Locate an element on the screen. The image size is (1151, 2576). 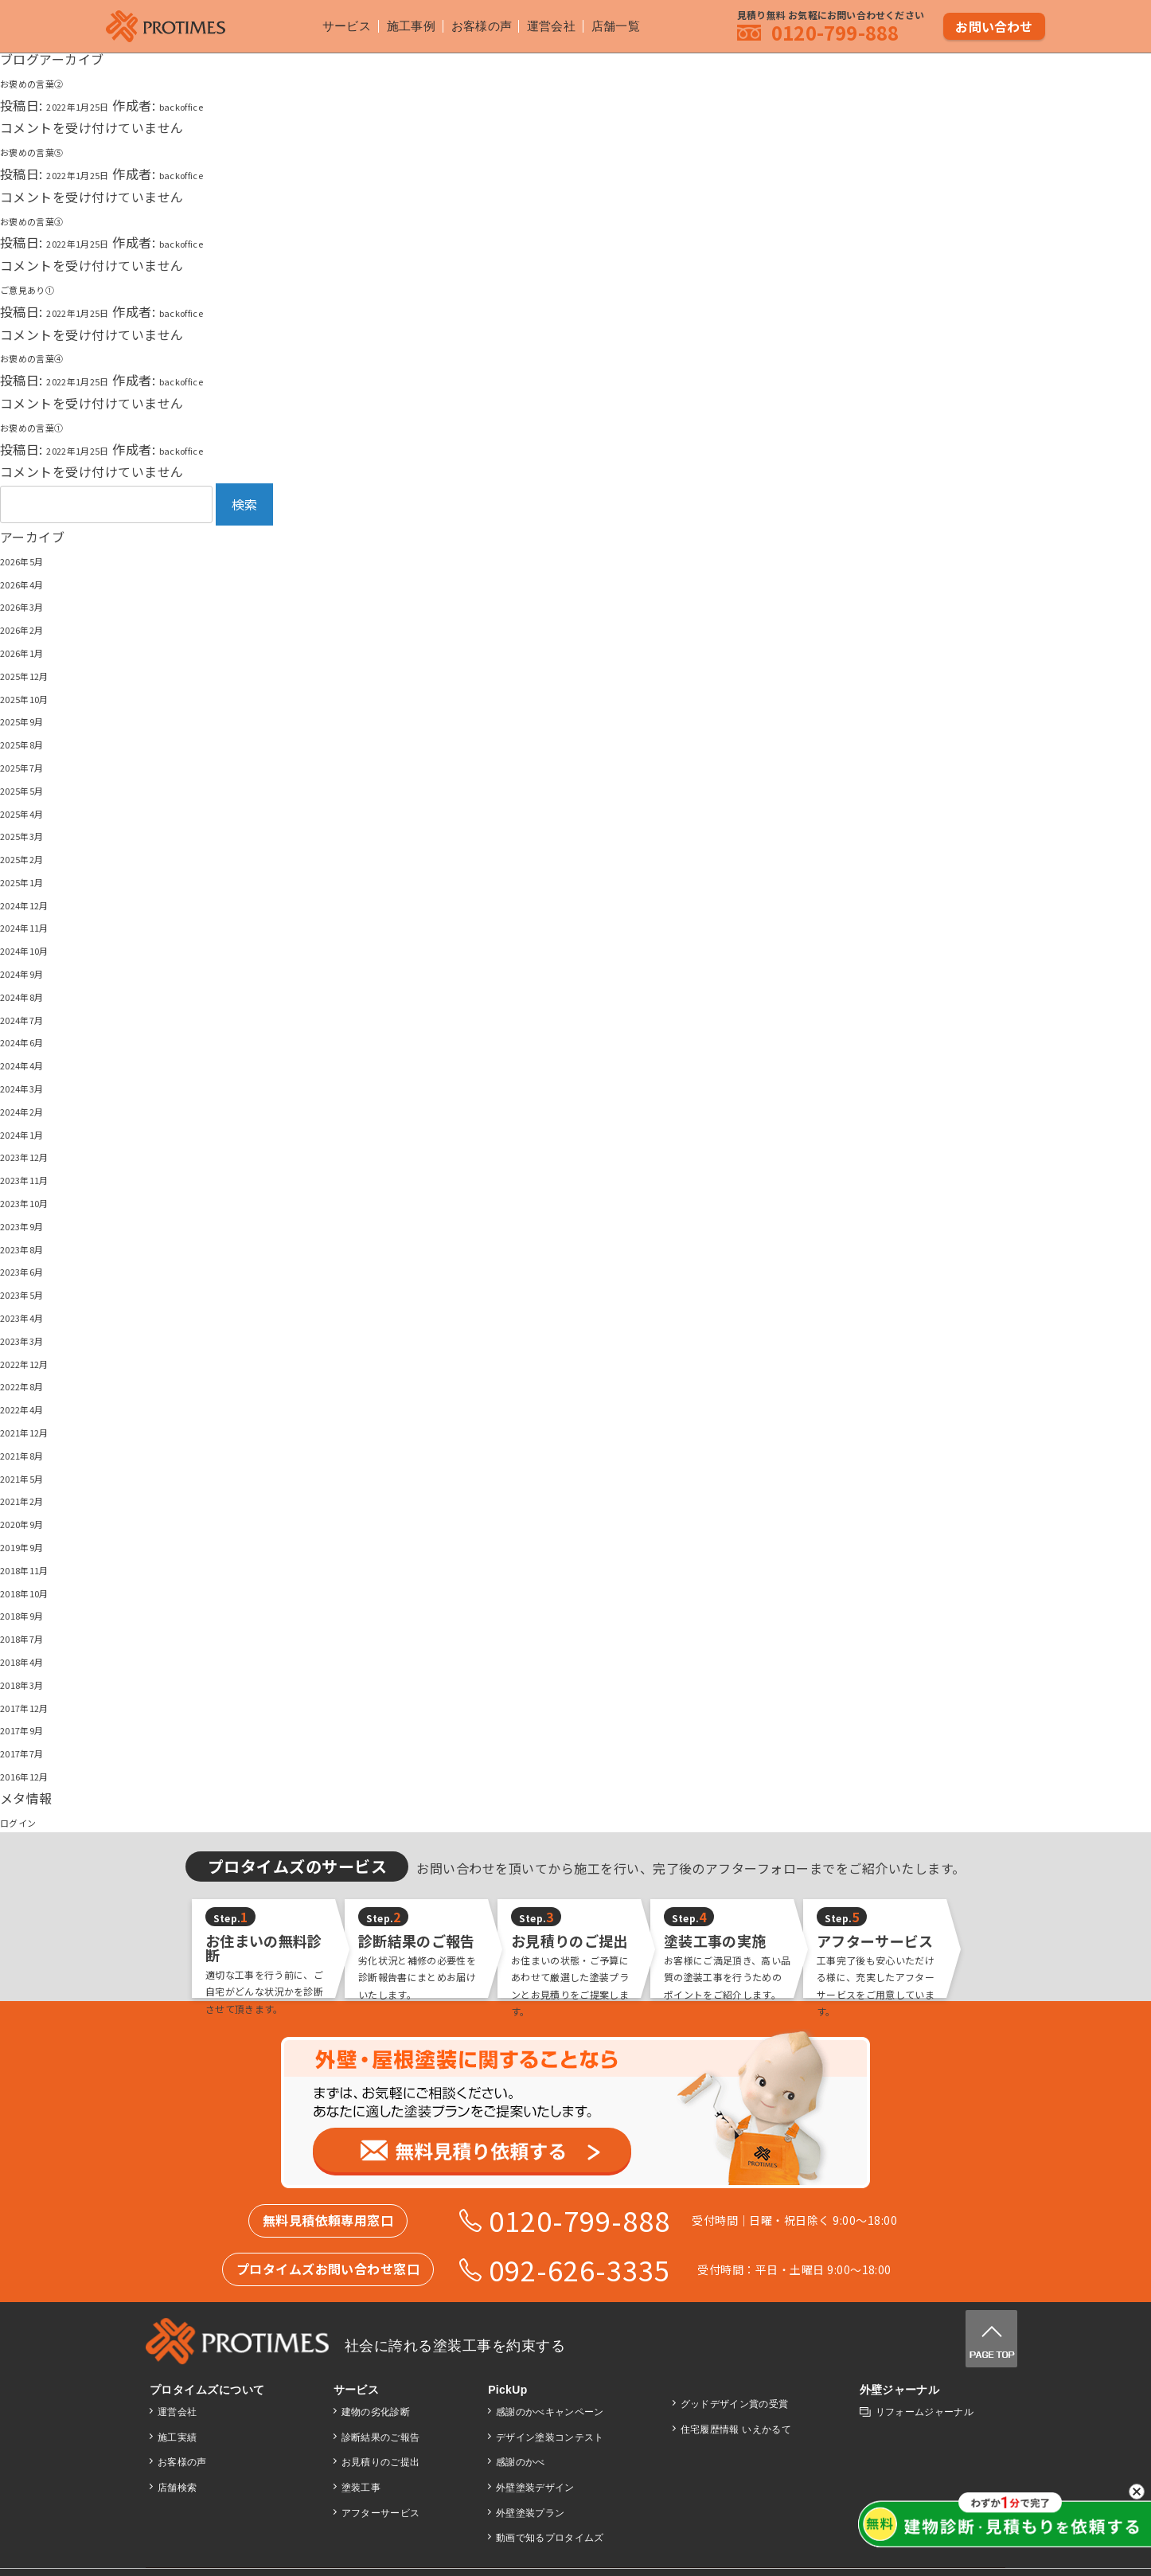
お褒めの言葉⑤ is located at coordinates (46, 150).